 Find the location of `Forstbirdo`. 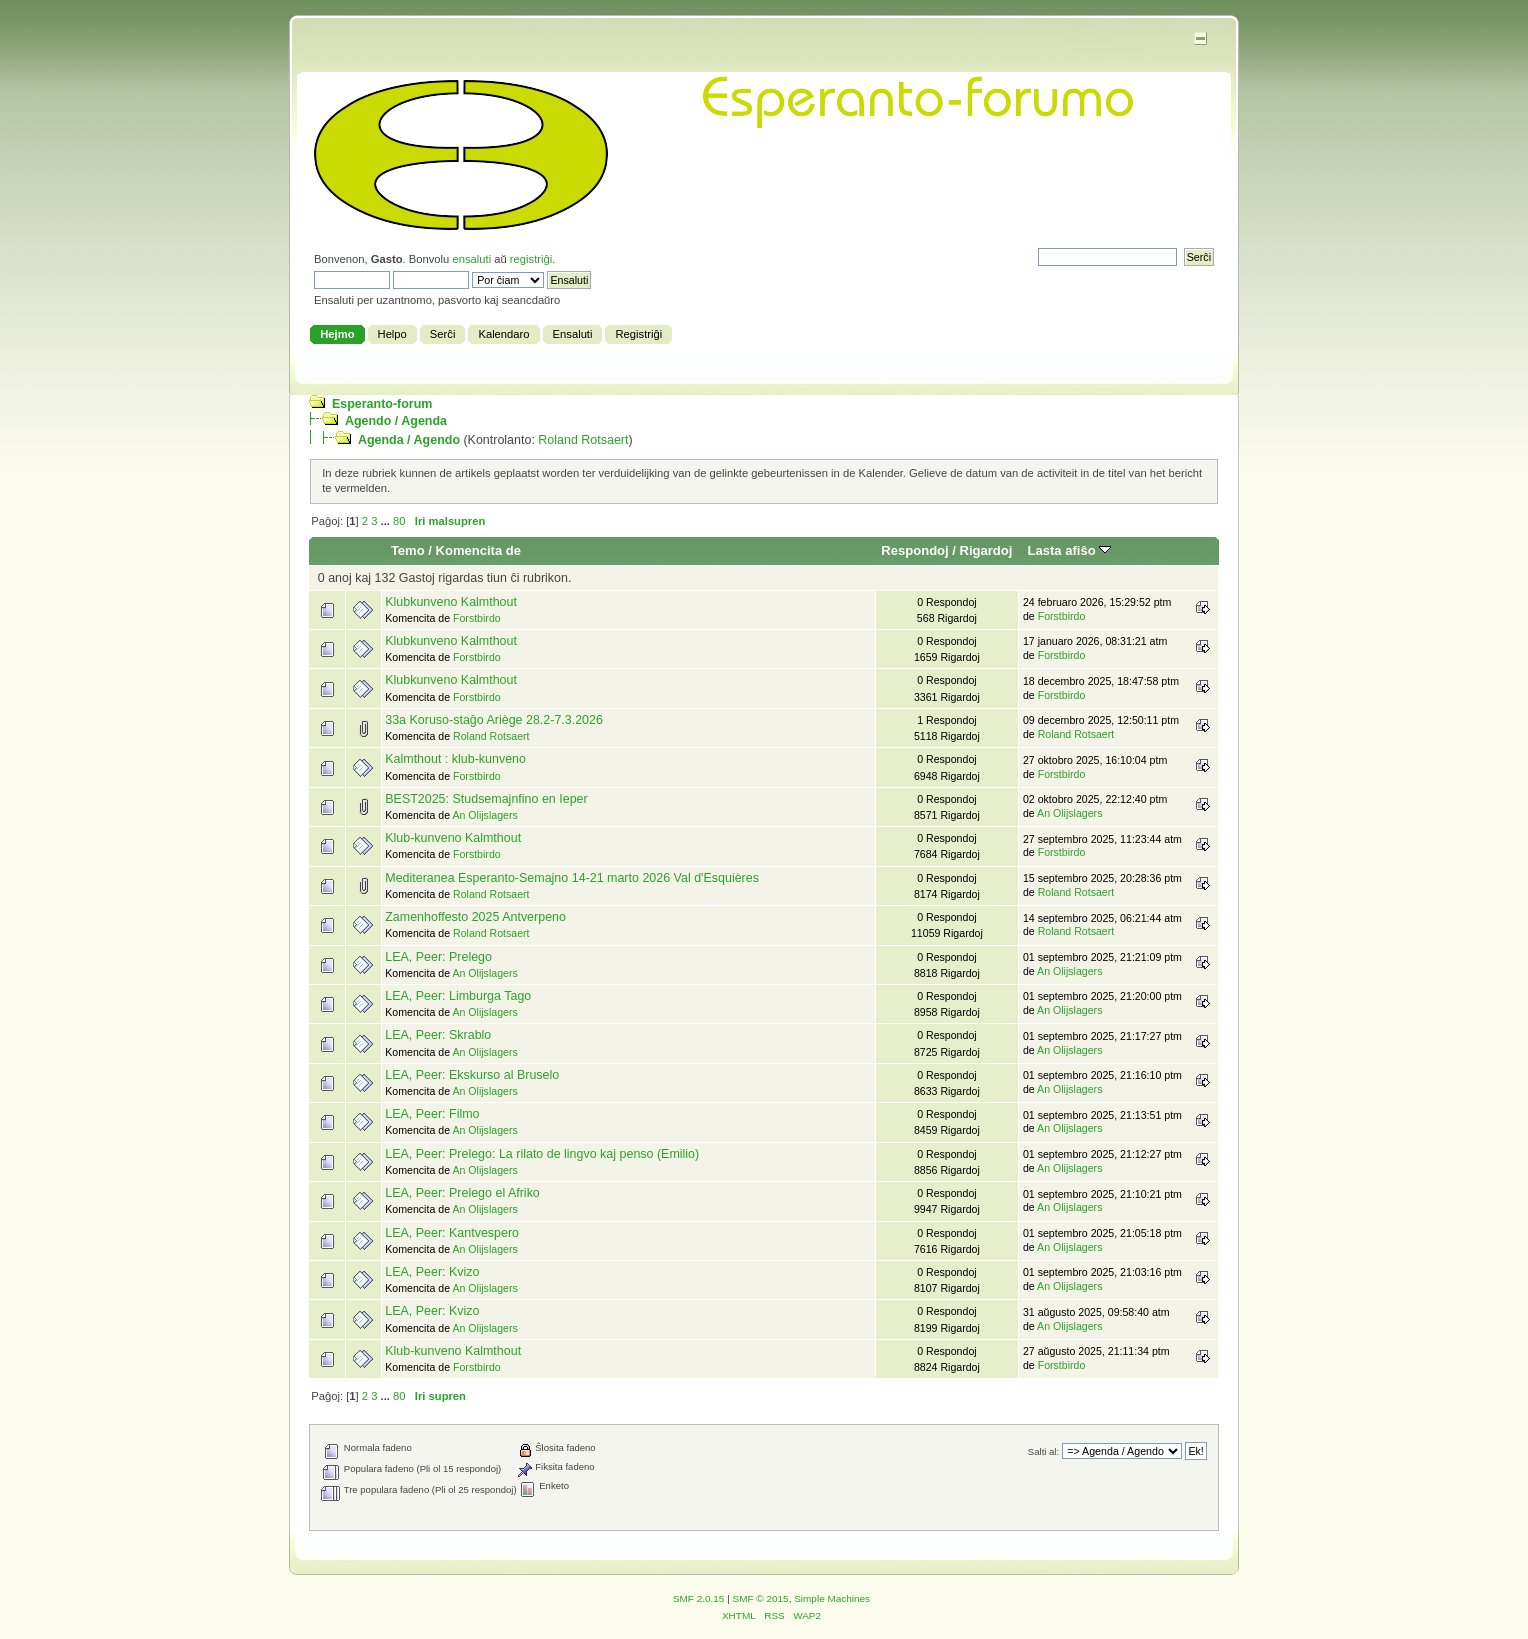

Forstbirdo is located at coordinates (477, 618).